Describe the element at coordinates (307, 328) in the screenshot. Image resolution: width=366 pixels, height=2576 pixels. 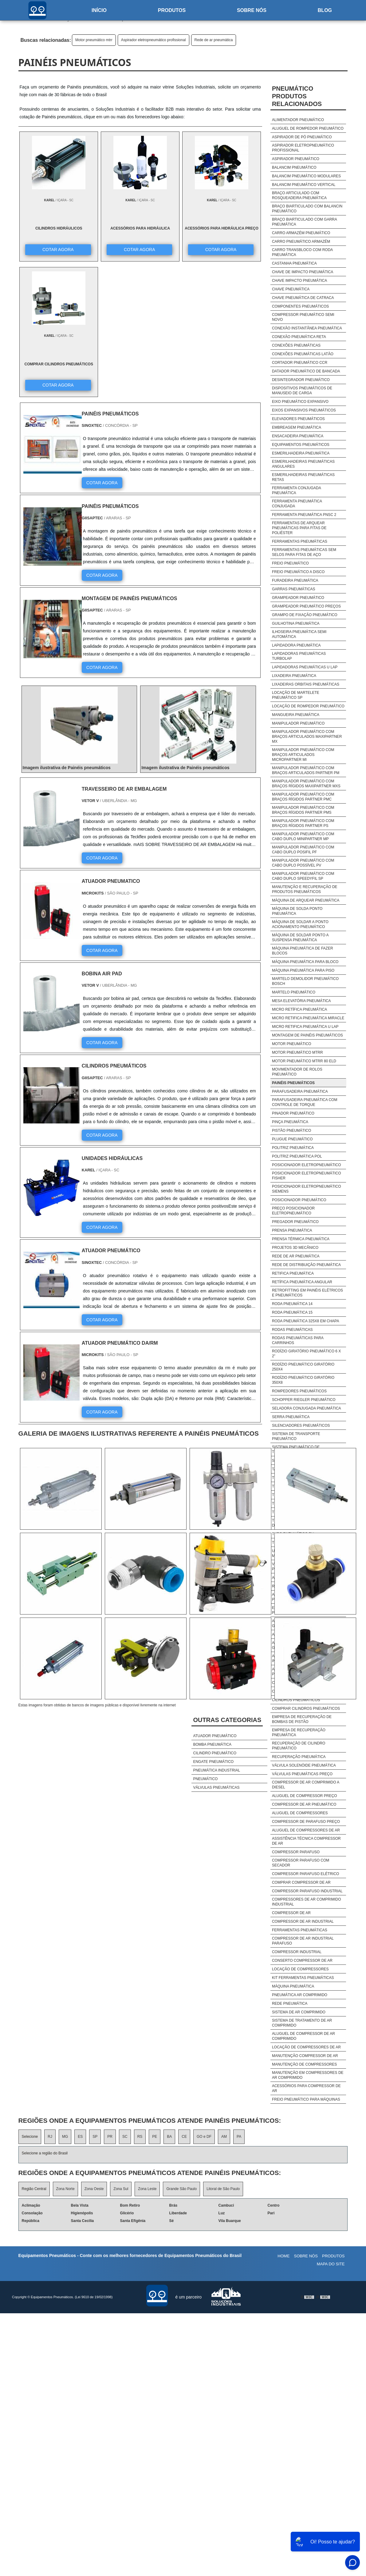
I see `Conexão instantânea pneumática` at that location.